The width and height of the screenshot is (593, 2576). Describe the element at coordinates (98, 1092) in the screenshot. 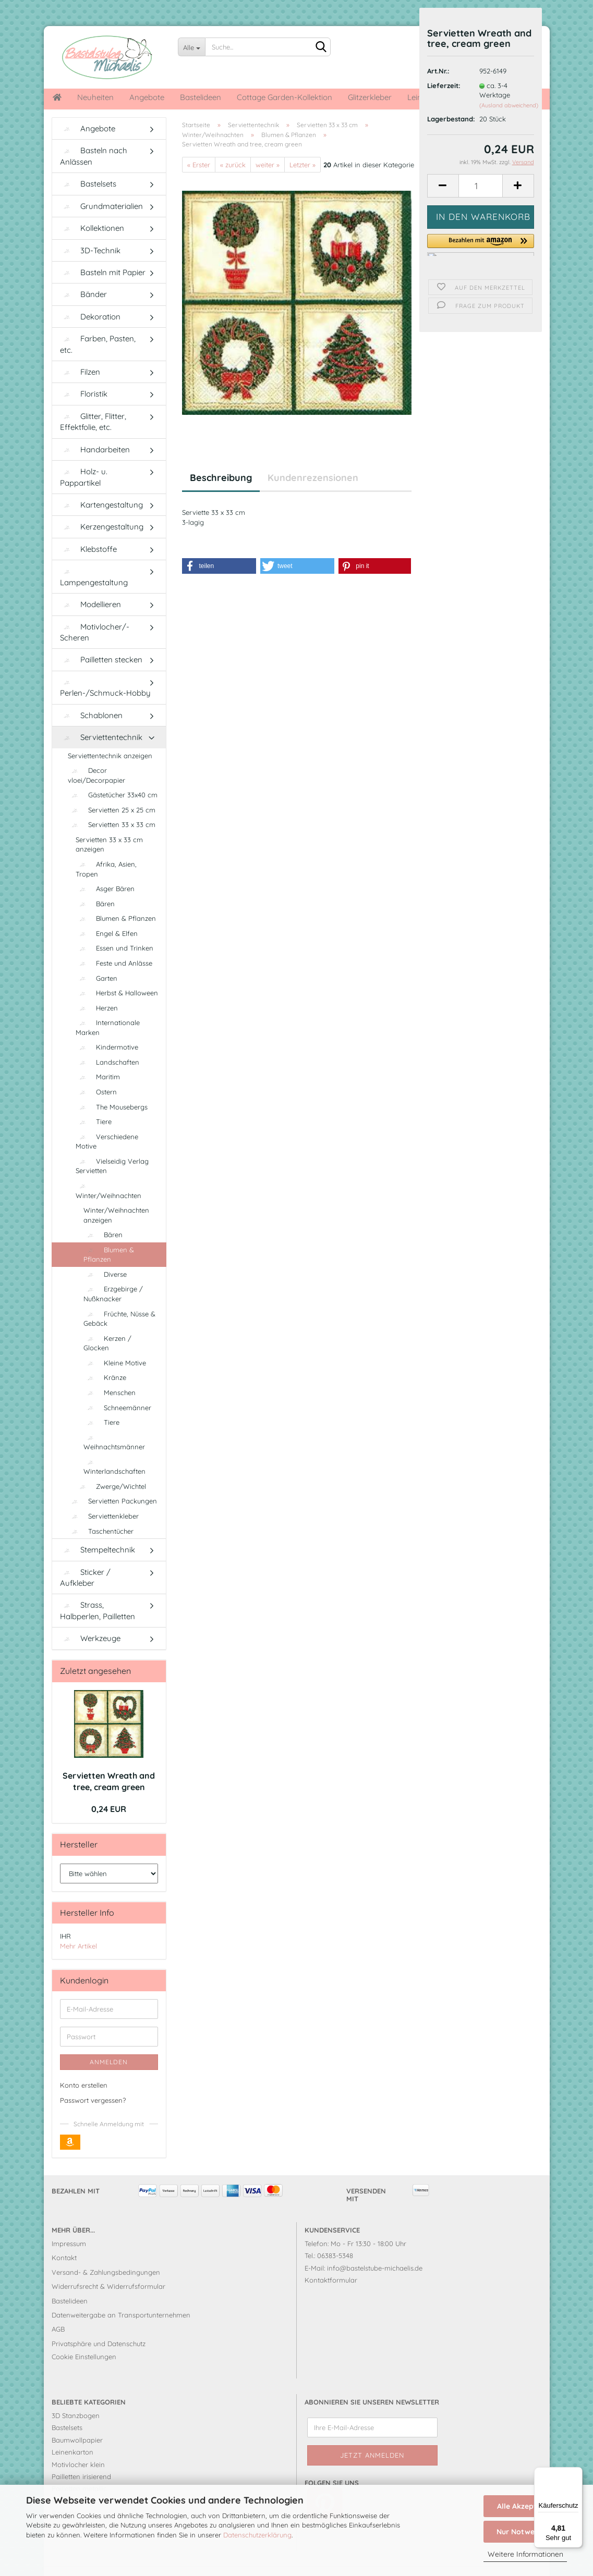

I see `Maritim` at that location.